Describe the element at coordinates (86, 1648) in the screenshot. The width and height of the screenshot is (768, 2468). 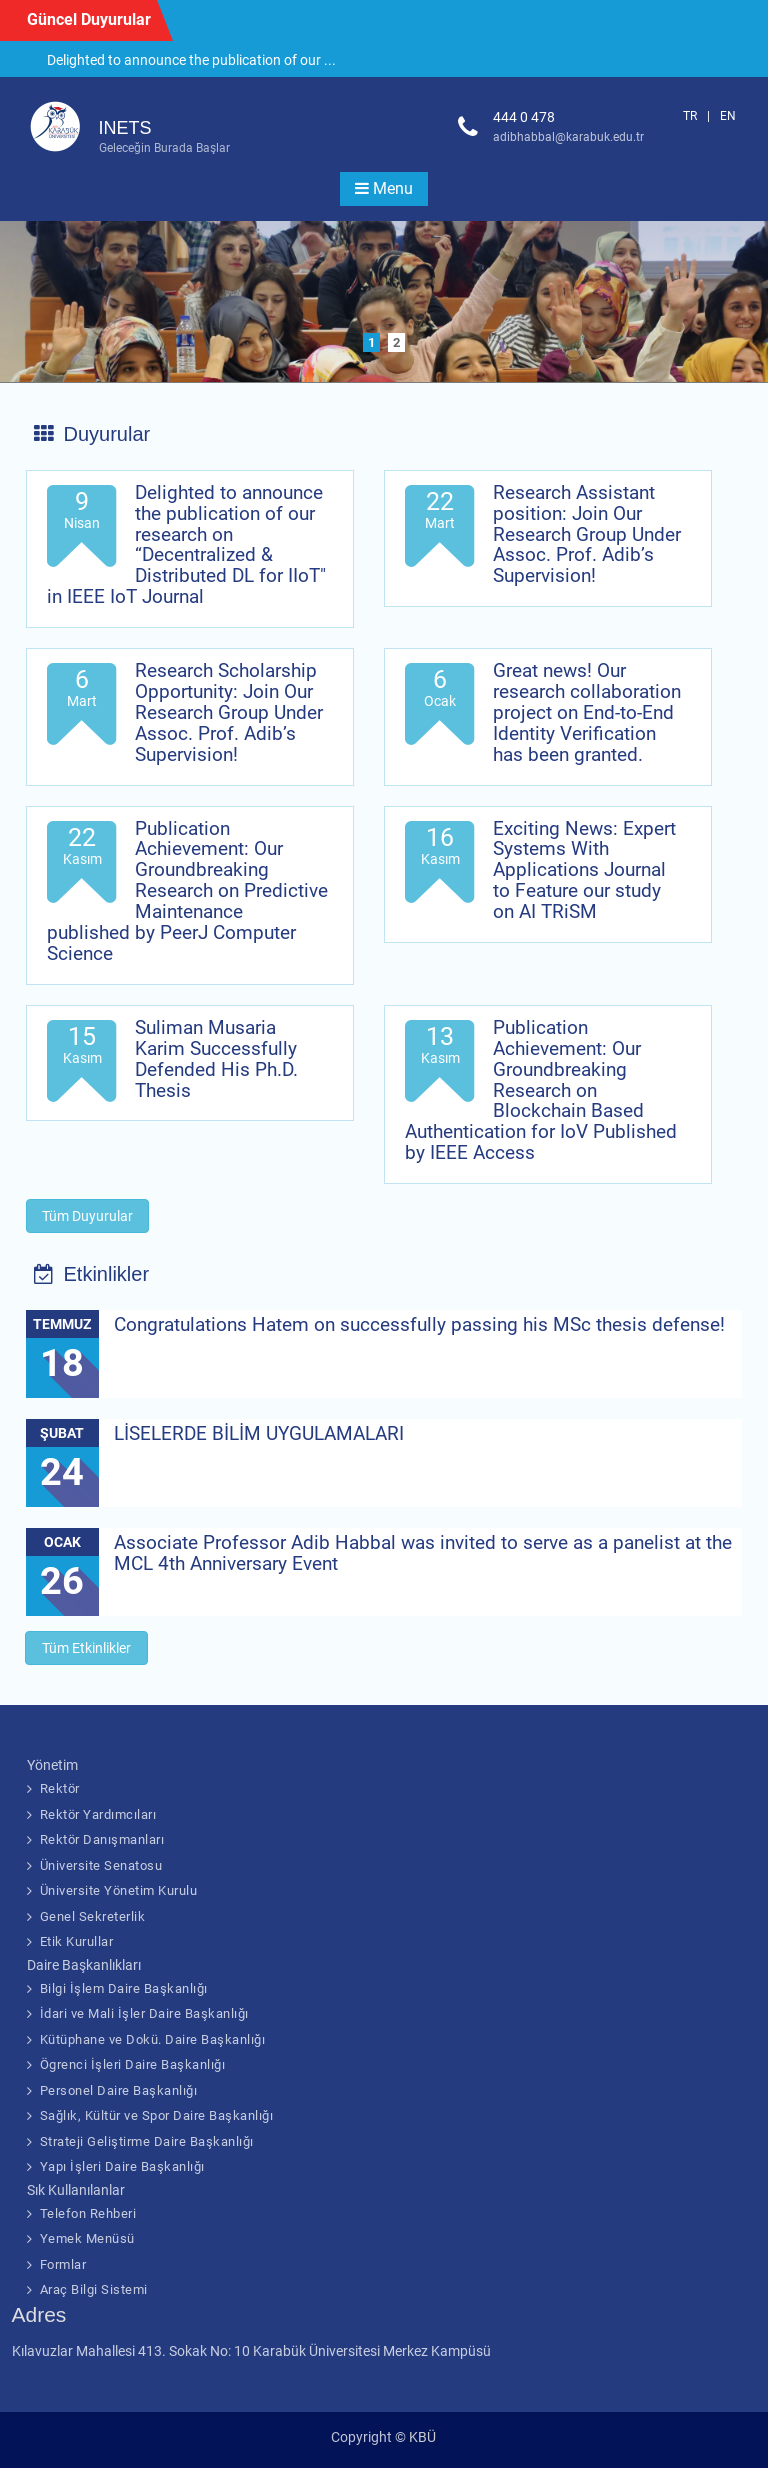
I see `Tüm Etkinlikler` at that location.